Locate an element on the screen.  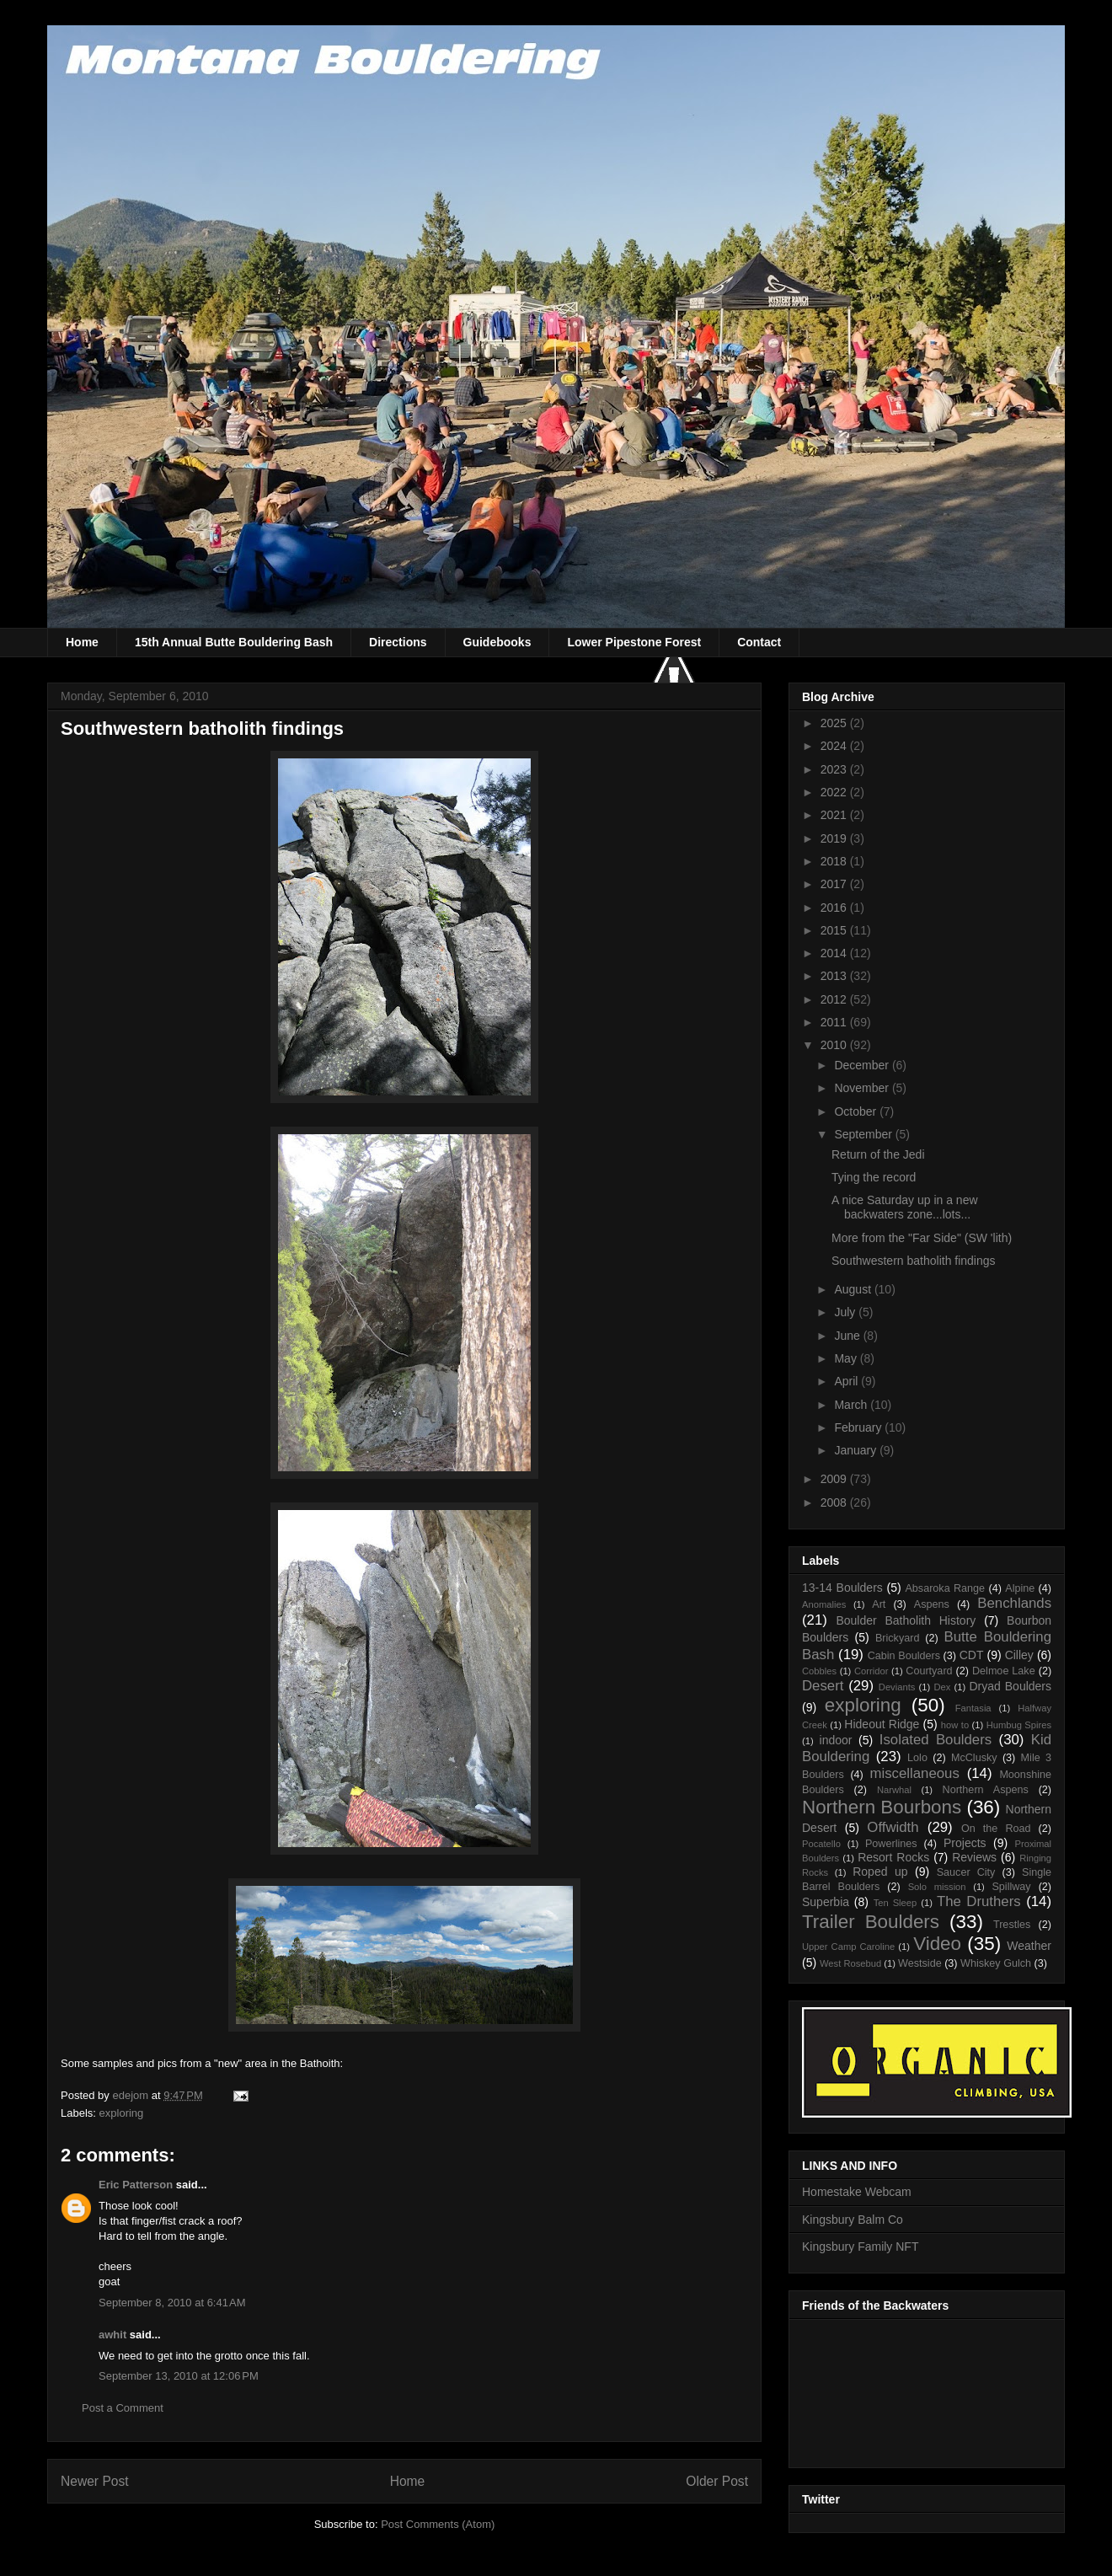
McClusky is located at coordinates (974, 1758).